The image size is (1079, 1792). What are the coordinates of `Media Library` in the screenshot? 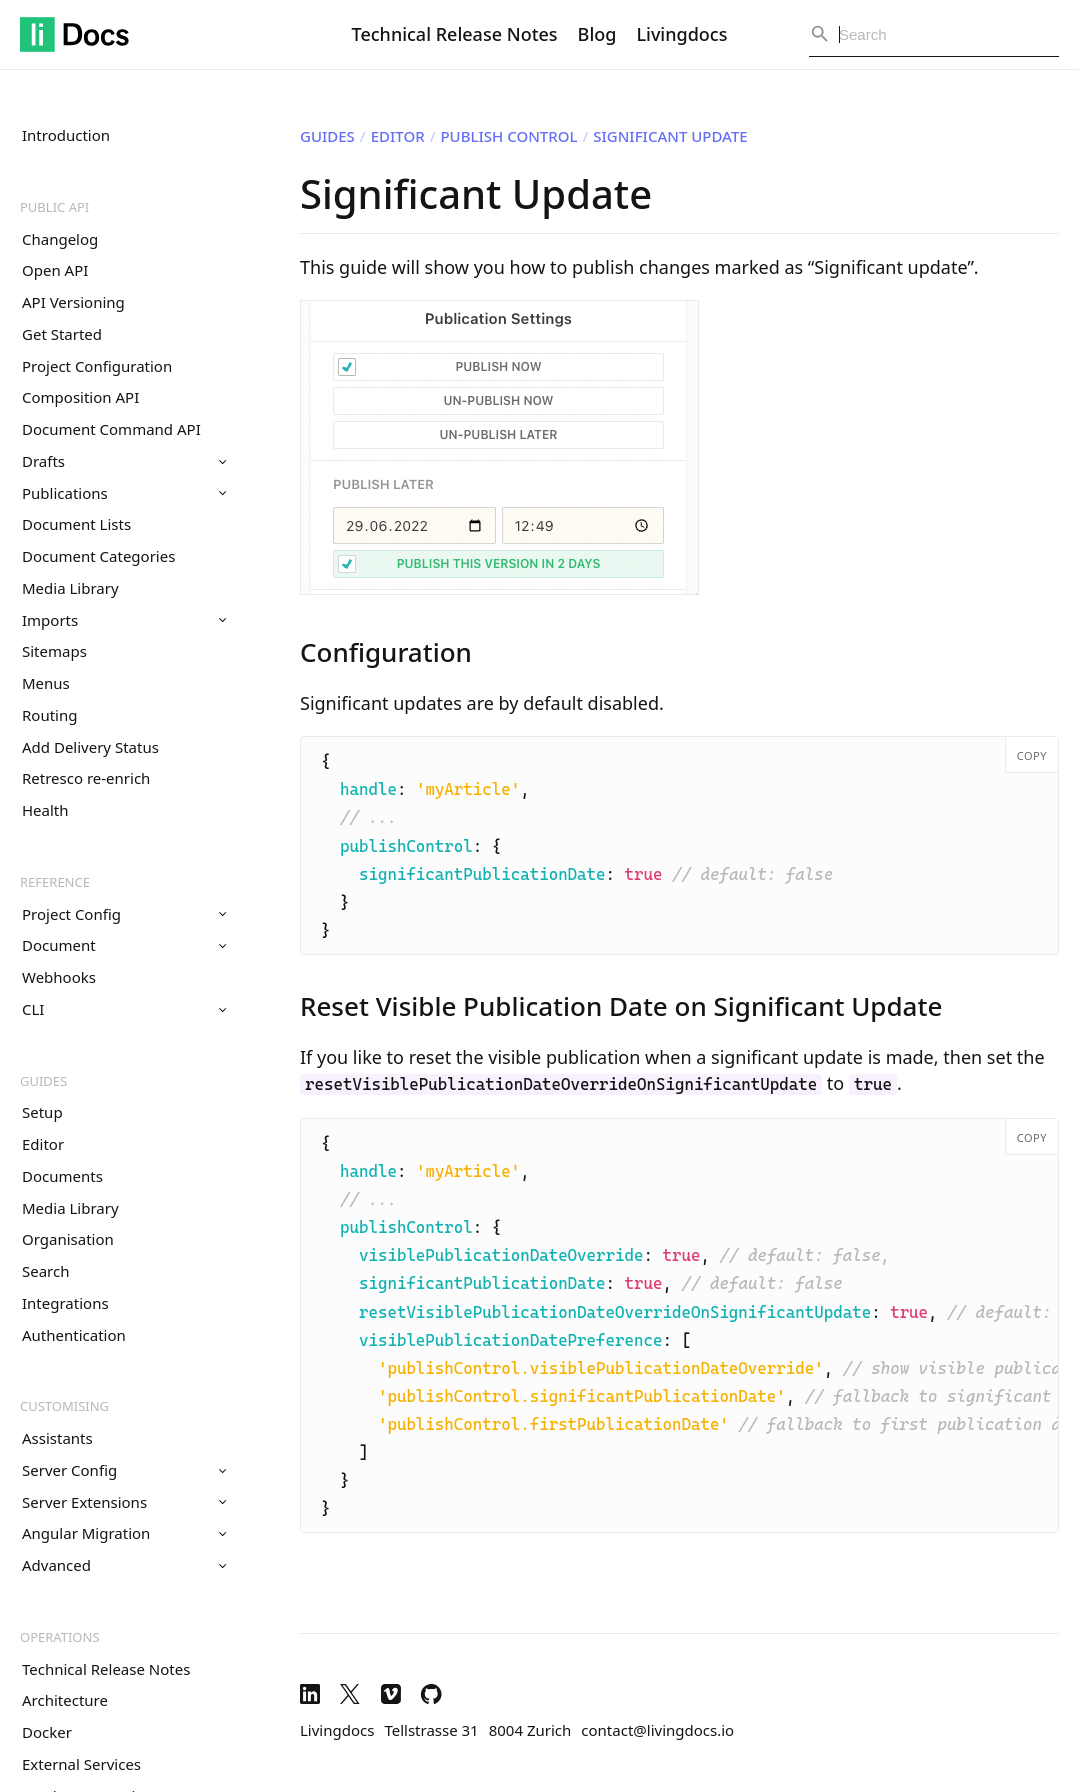 It's located at (70, 588).